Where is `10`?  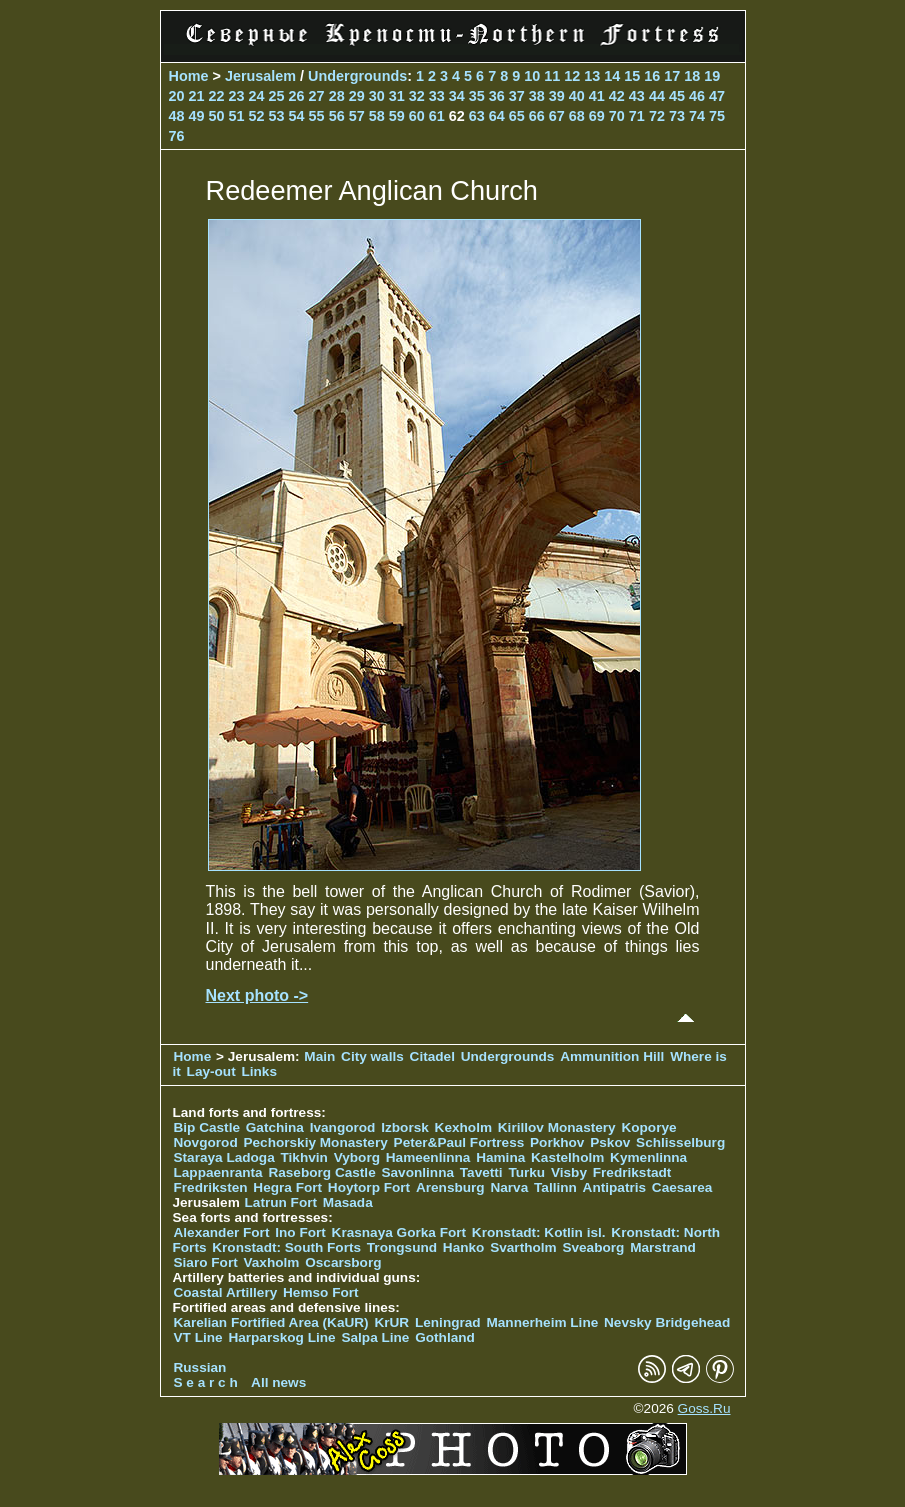
10 is located at coordinates (532, 76).